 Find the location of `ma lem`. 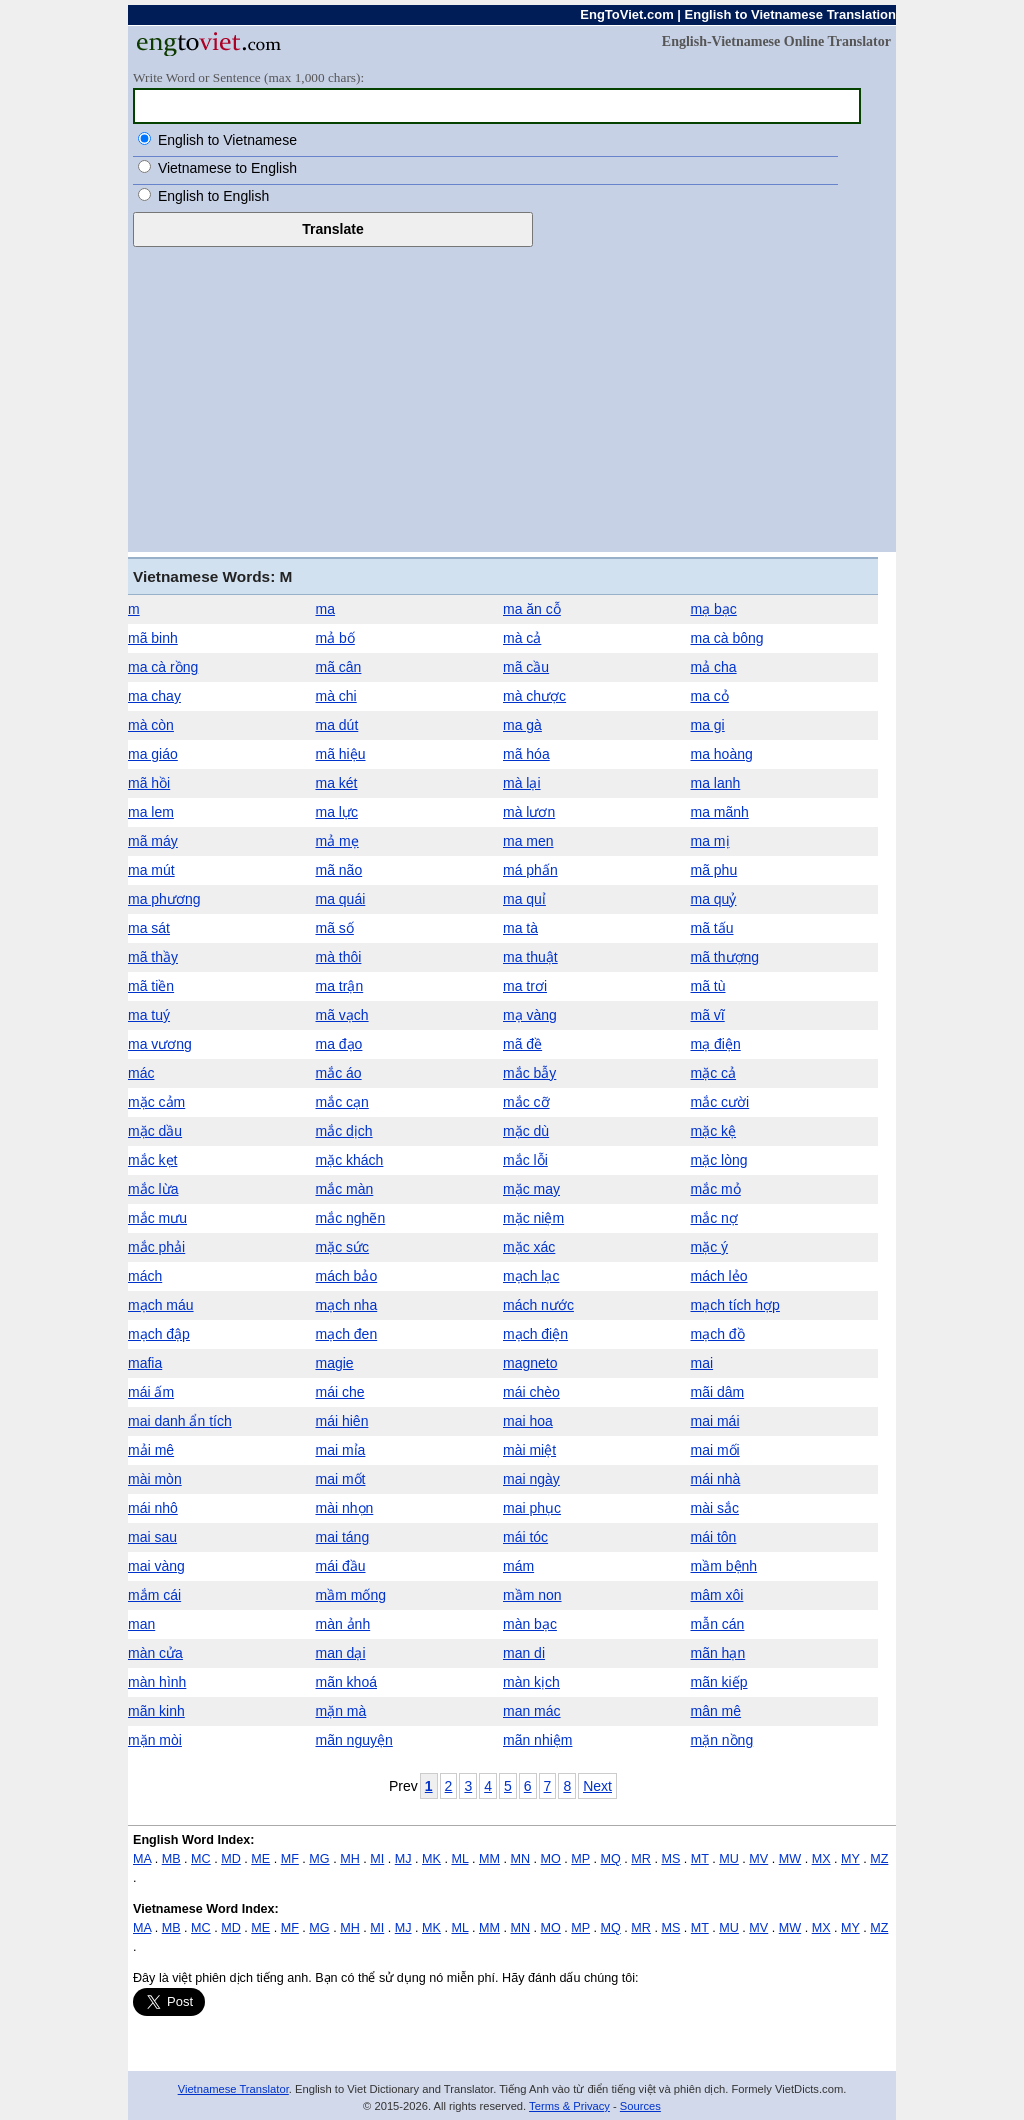

ma lem is located at coordinates (151, 812).